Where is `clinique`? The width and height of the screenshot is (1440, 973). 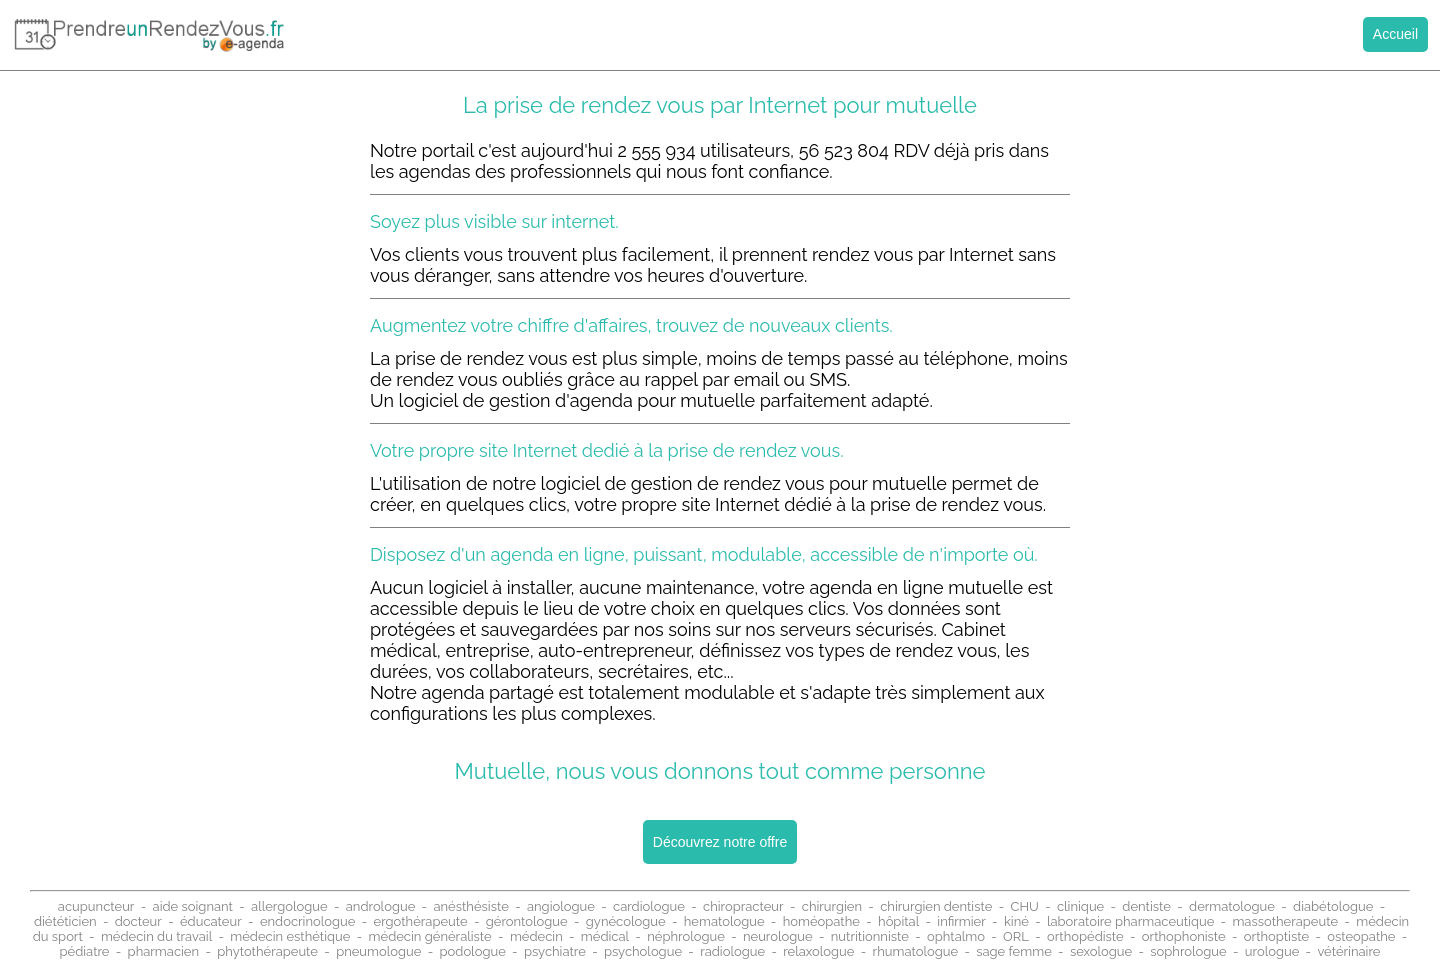
clinique is located at coordinates (1080, 906).